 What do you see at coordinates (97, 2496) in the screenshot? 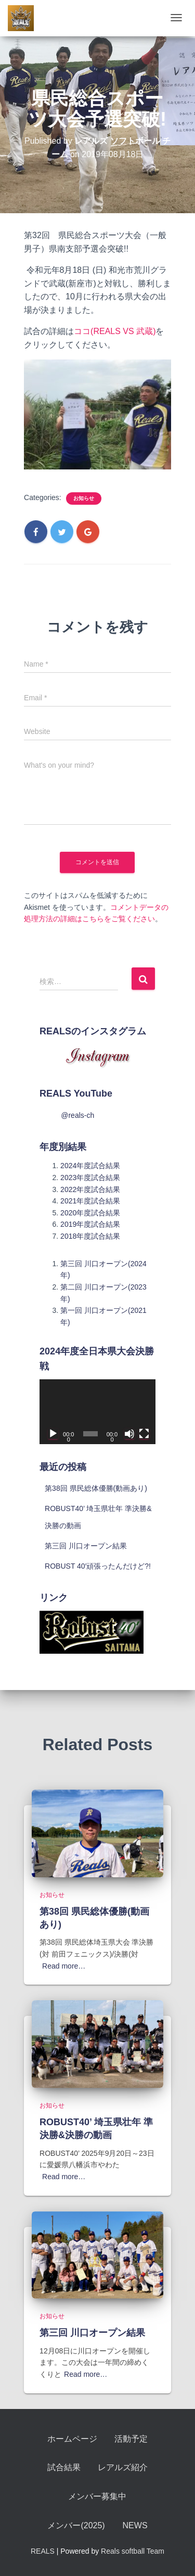
I see `メンバー募集中` at bounding box center [97, 2496].